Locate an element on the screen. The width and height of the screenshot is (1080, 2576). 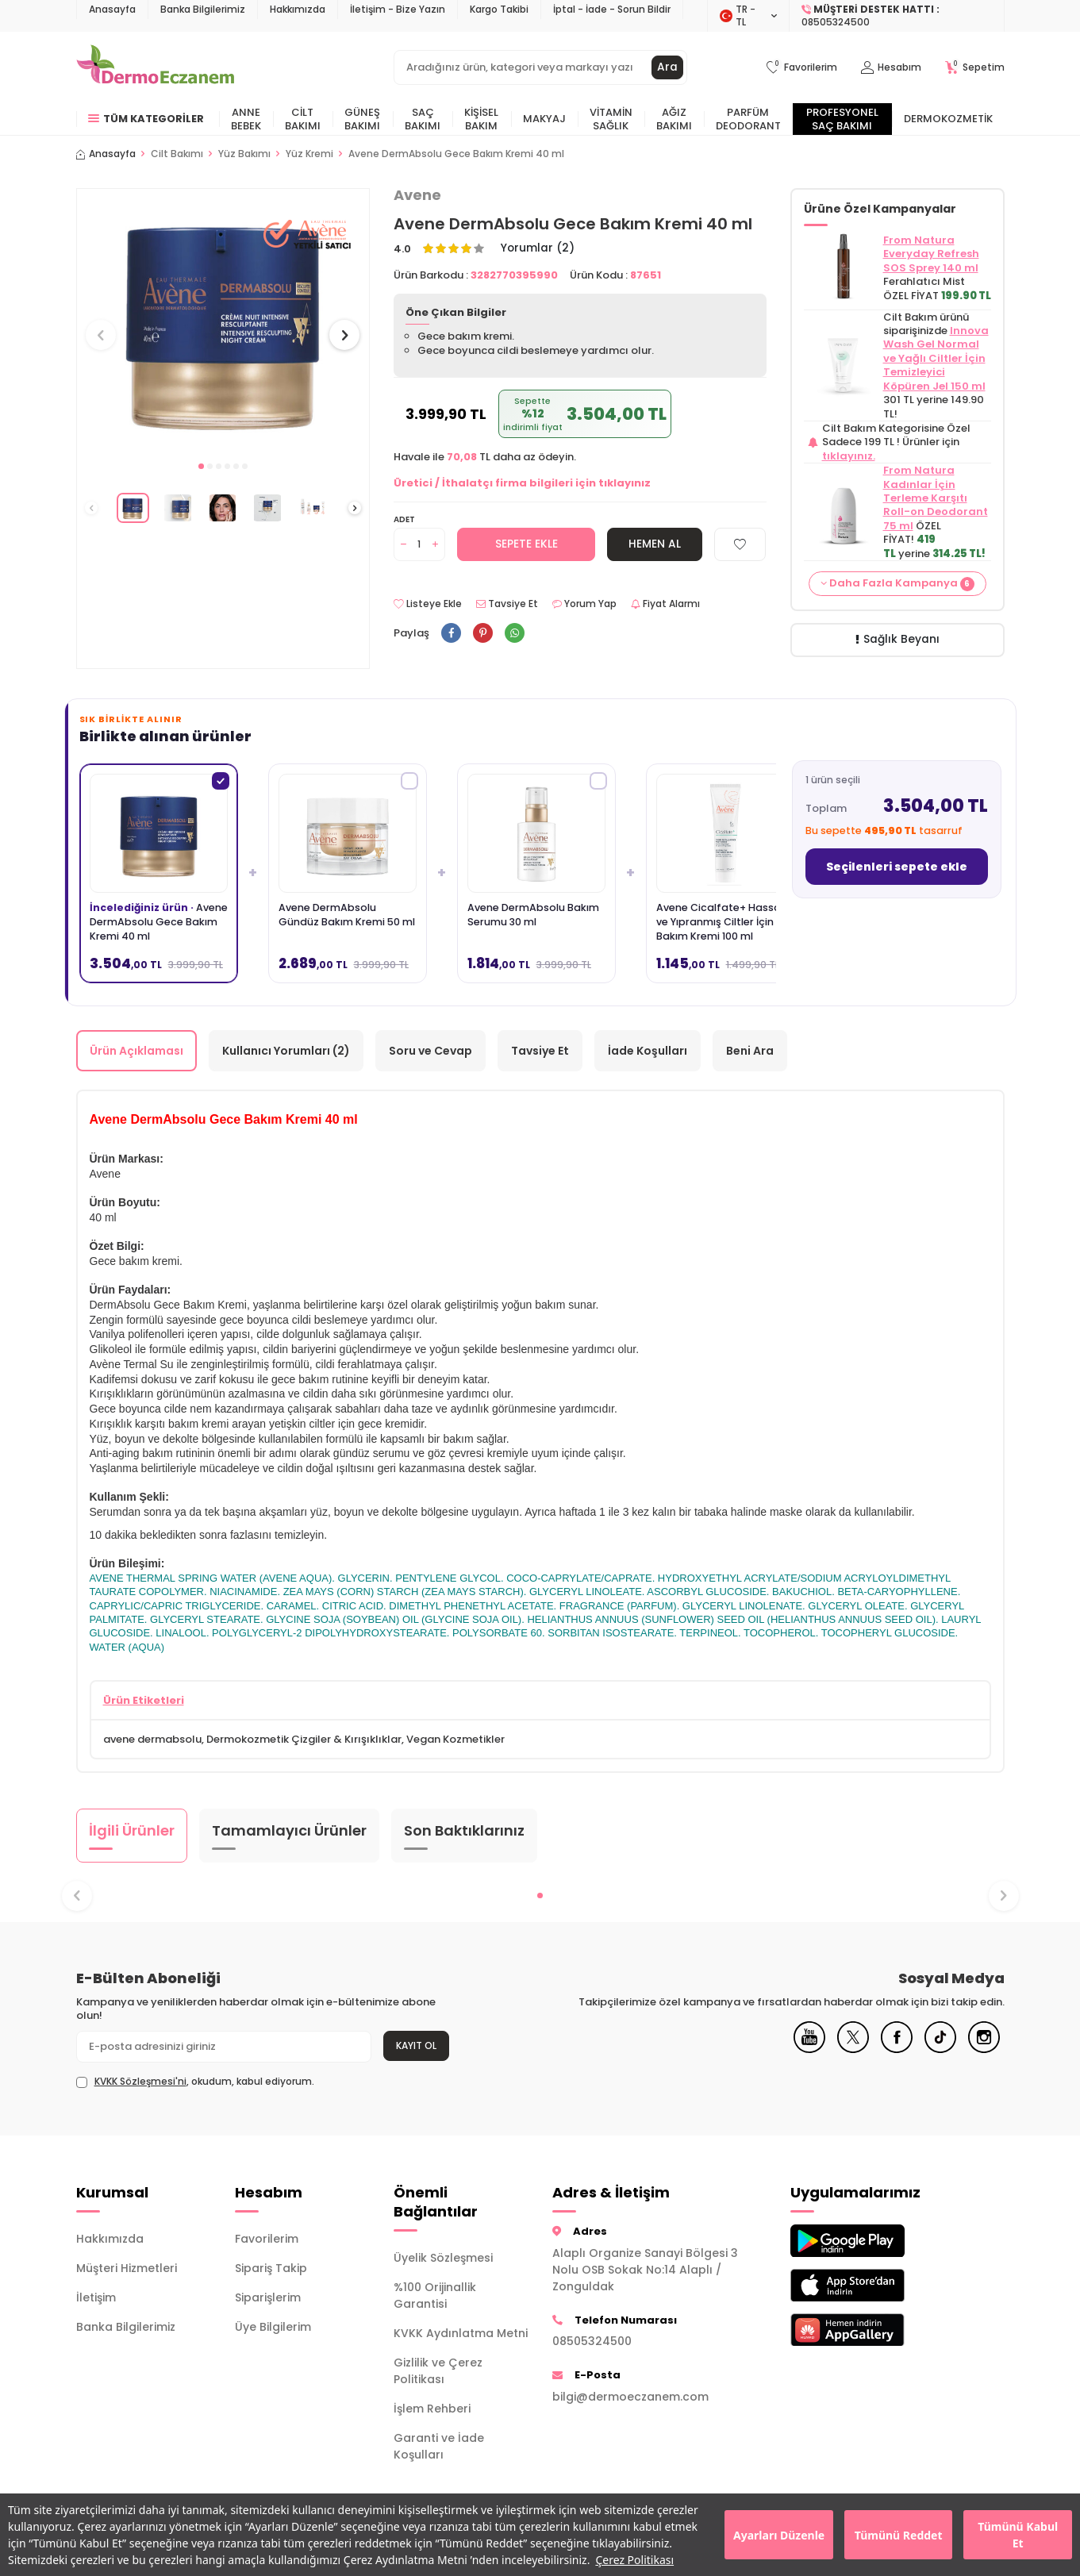
Tümünü Kabul Et is located at coordinates (1018, 2535).